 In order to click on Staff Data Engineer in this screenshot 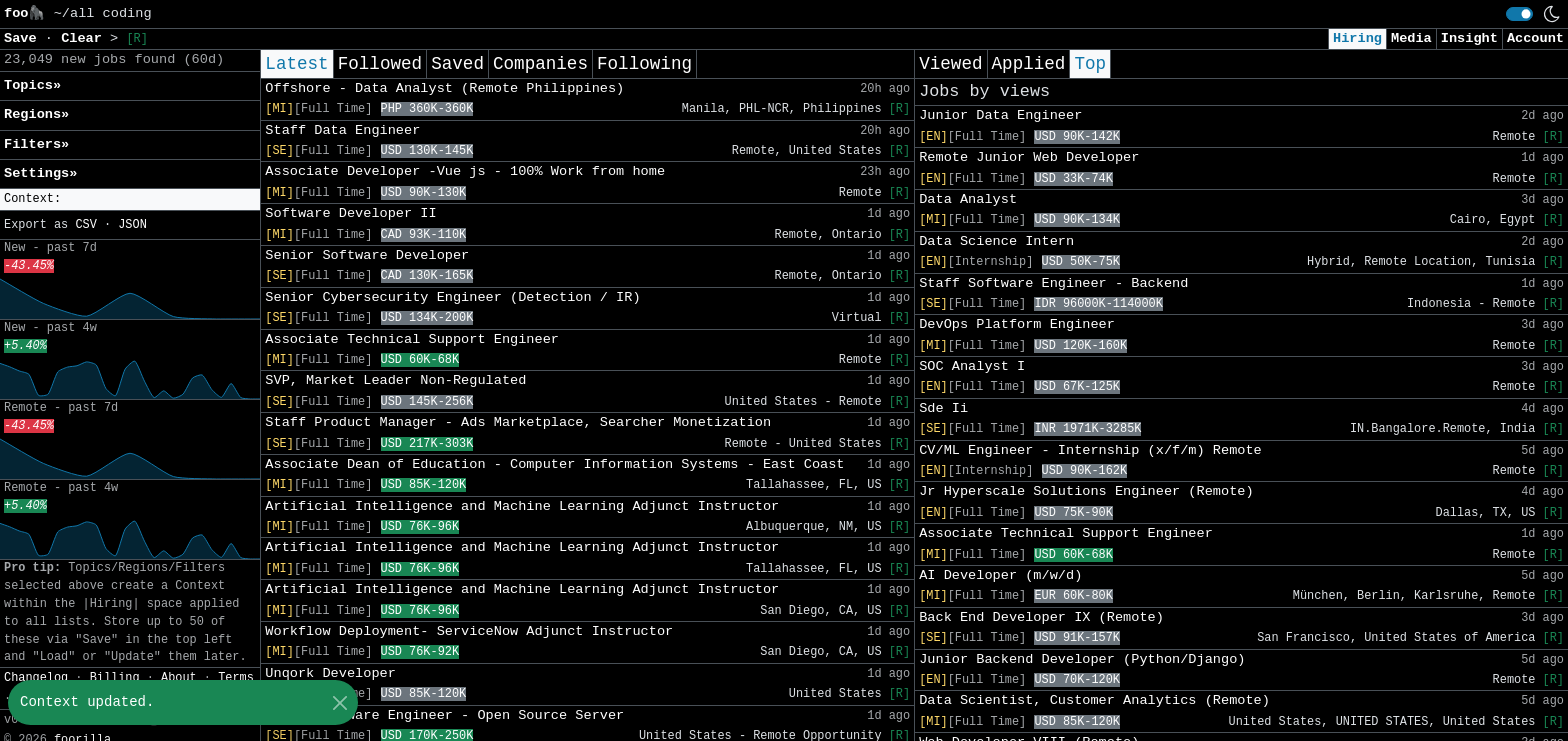, I will do `click(342, 130)`.